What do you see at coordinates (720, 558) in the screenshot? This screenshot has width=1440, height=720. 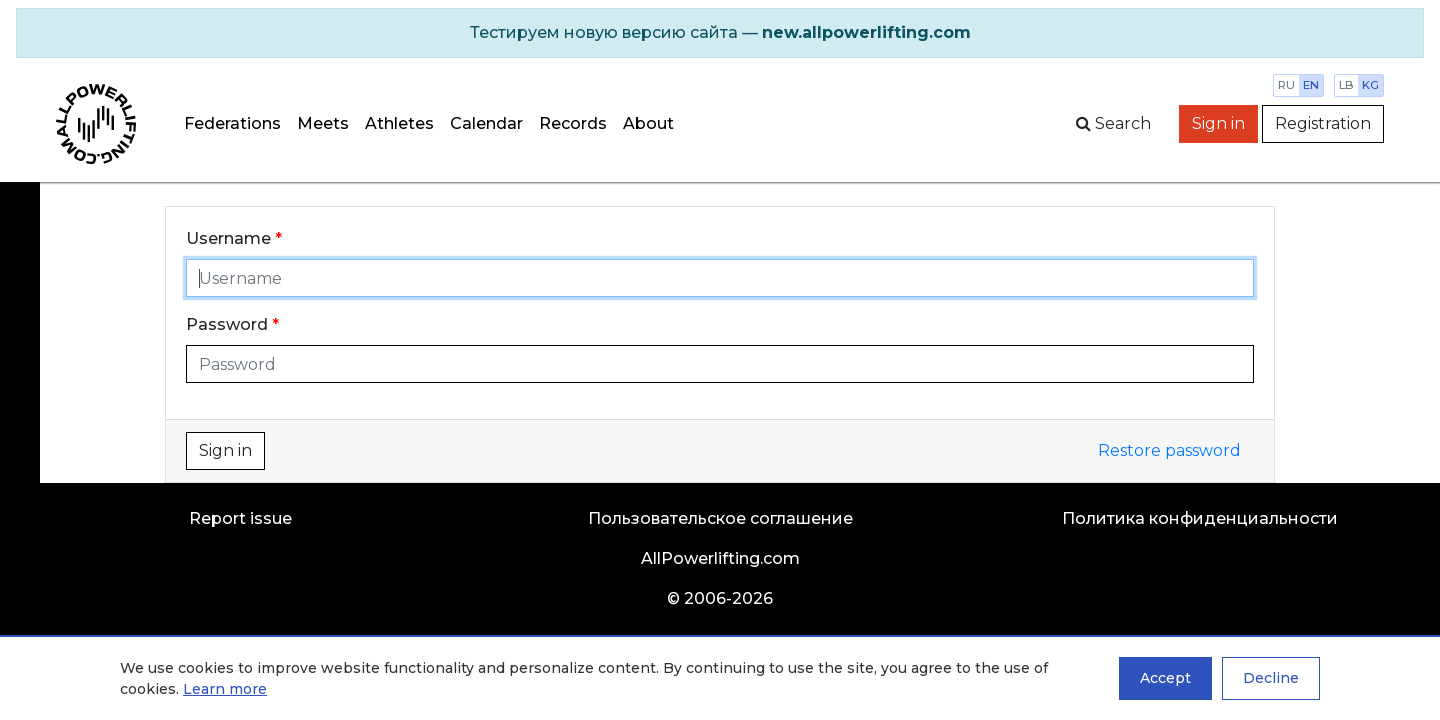 I see `AllPowerlifting.com` at bounding box center [720, 558].